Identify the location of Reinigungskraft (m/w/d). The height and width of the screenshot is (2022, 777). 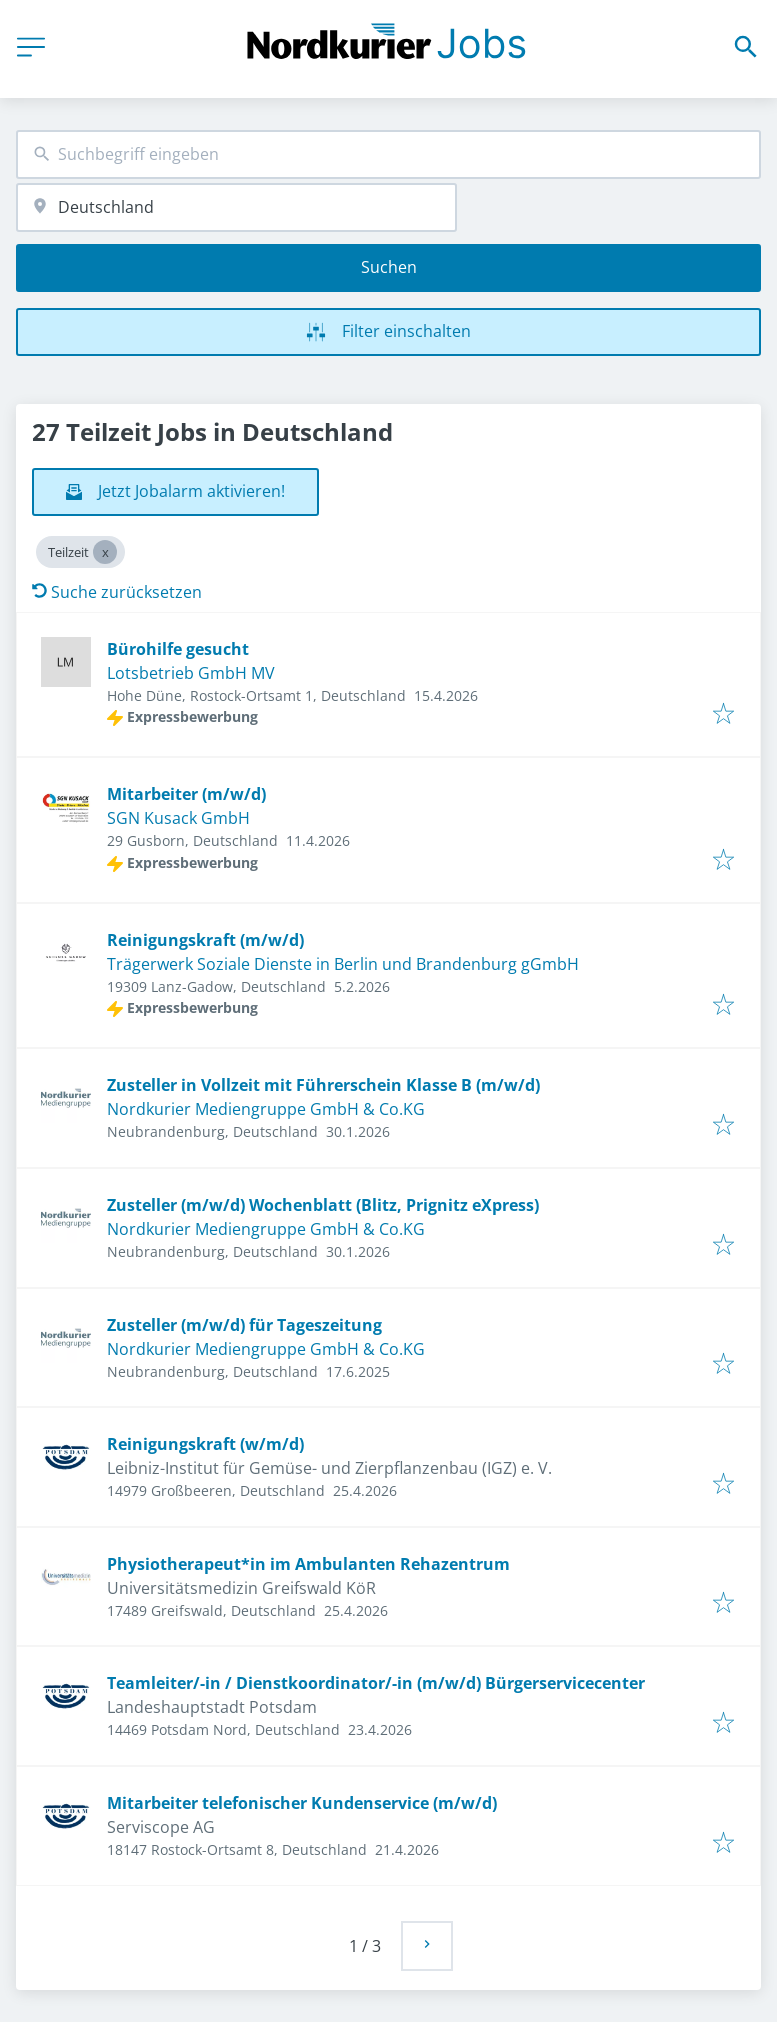
(205, 940).